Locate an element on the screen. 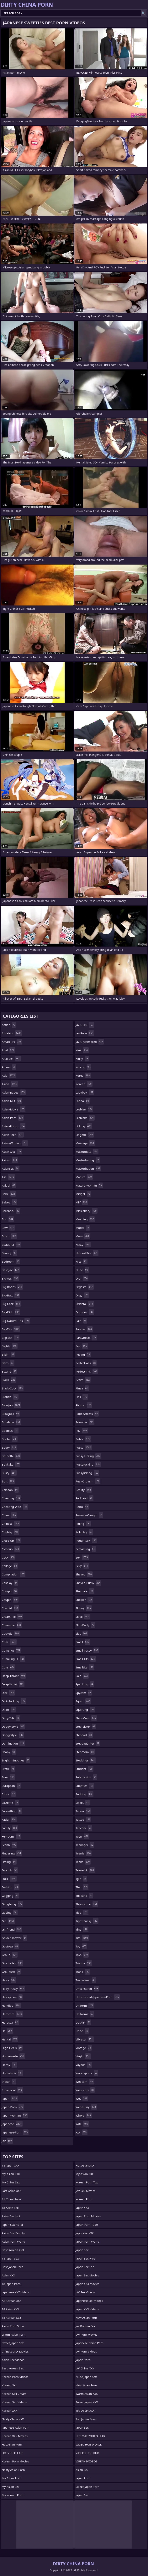 This screenshot has width=148, height=2576. pissing is located at coordinates (84, 1405).